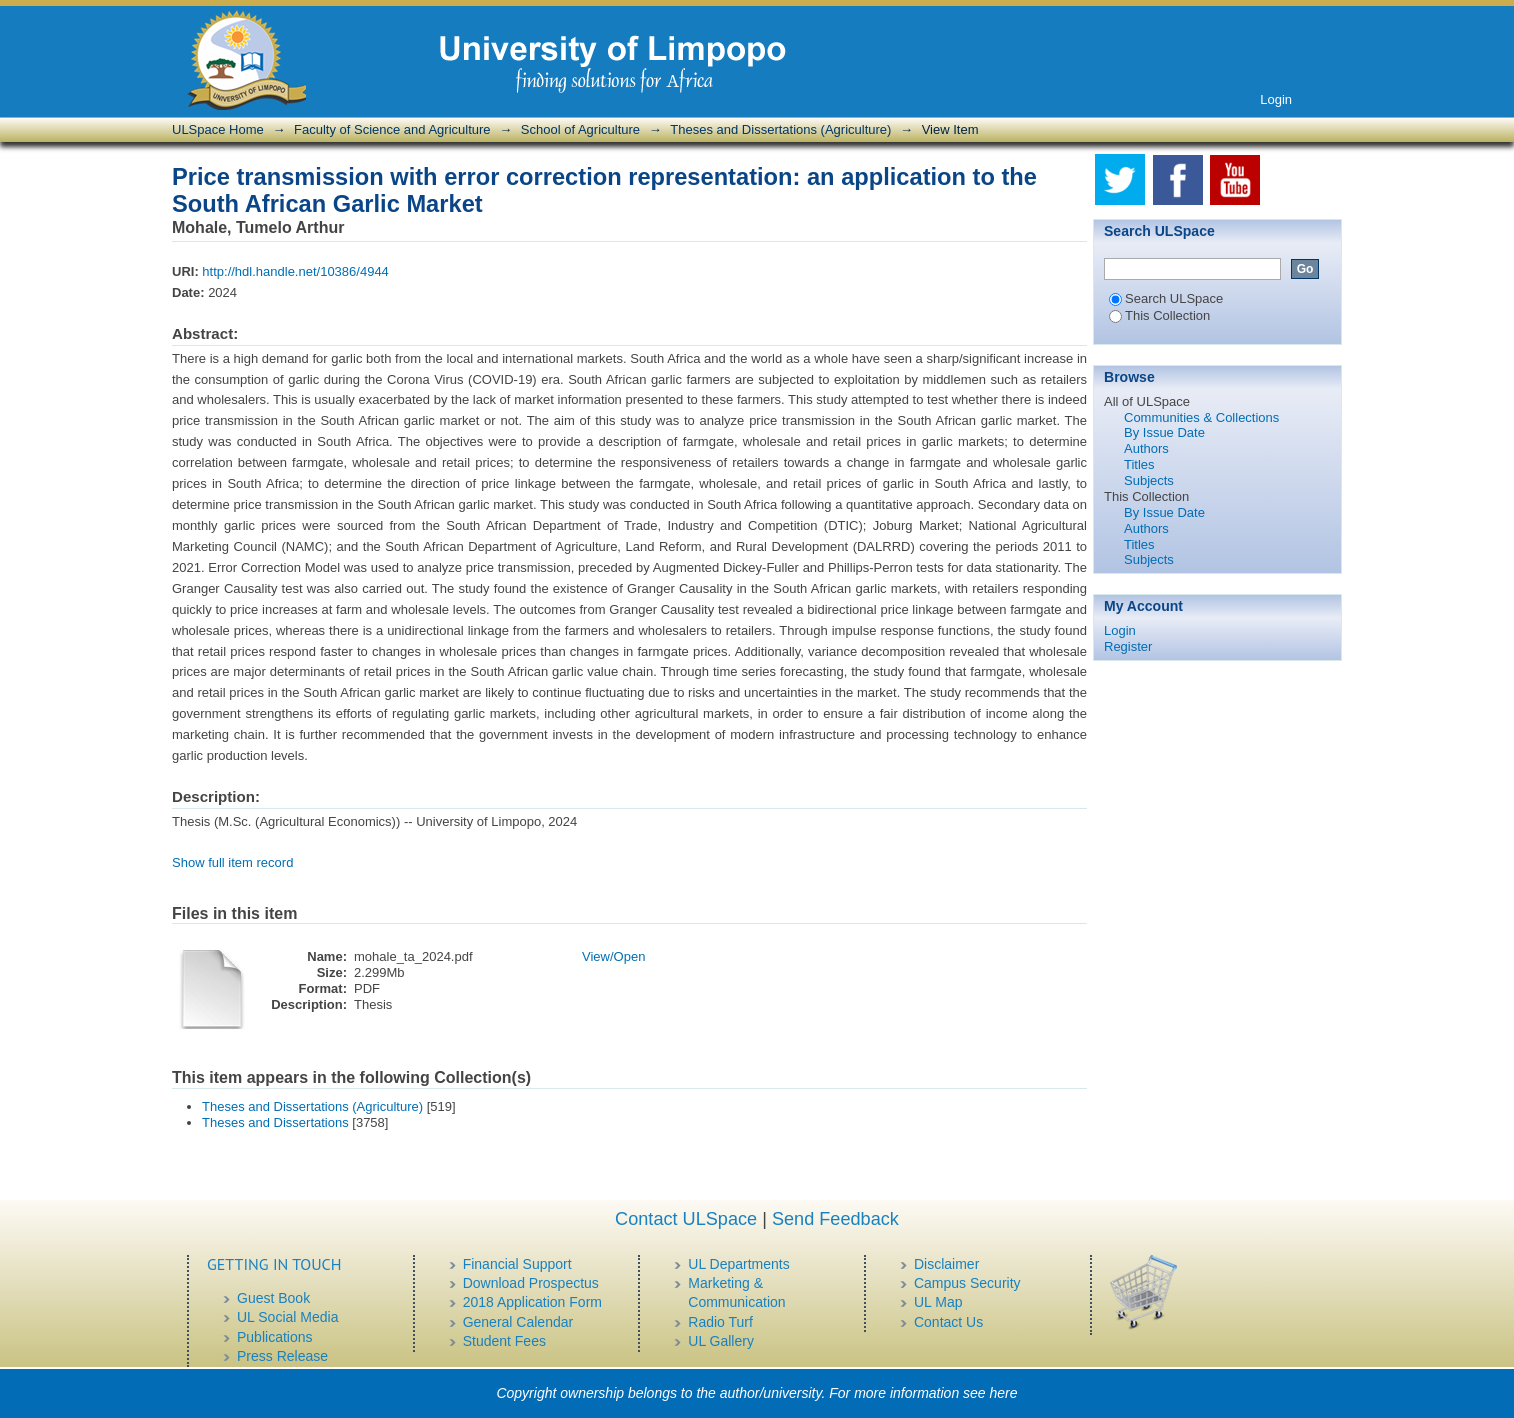  What do you see at coordinates (1146, 448) in the screenshot?
I see `Authors` at bounding box center [1146, 448].